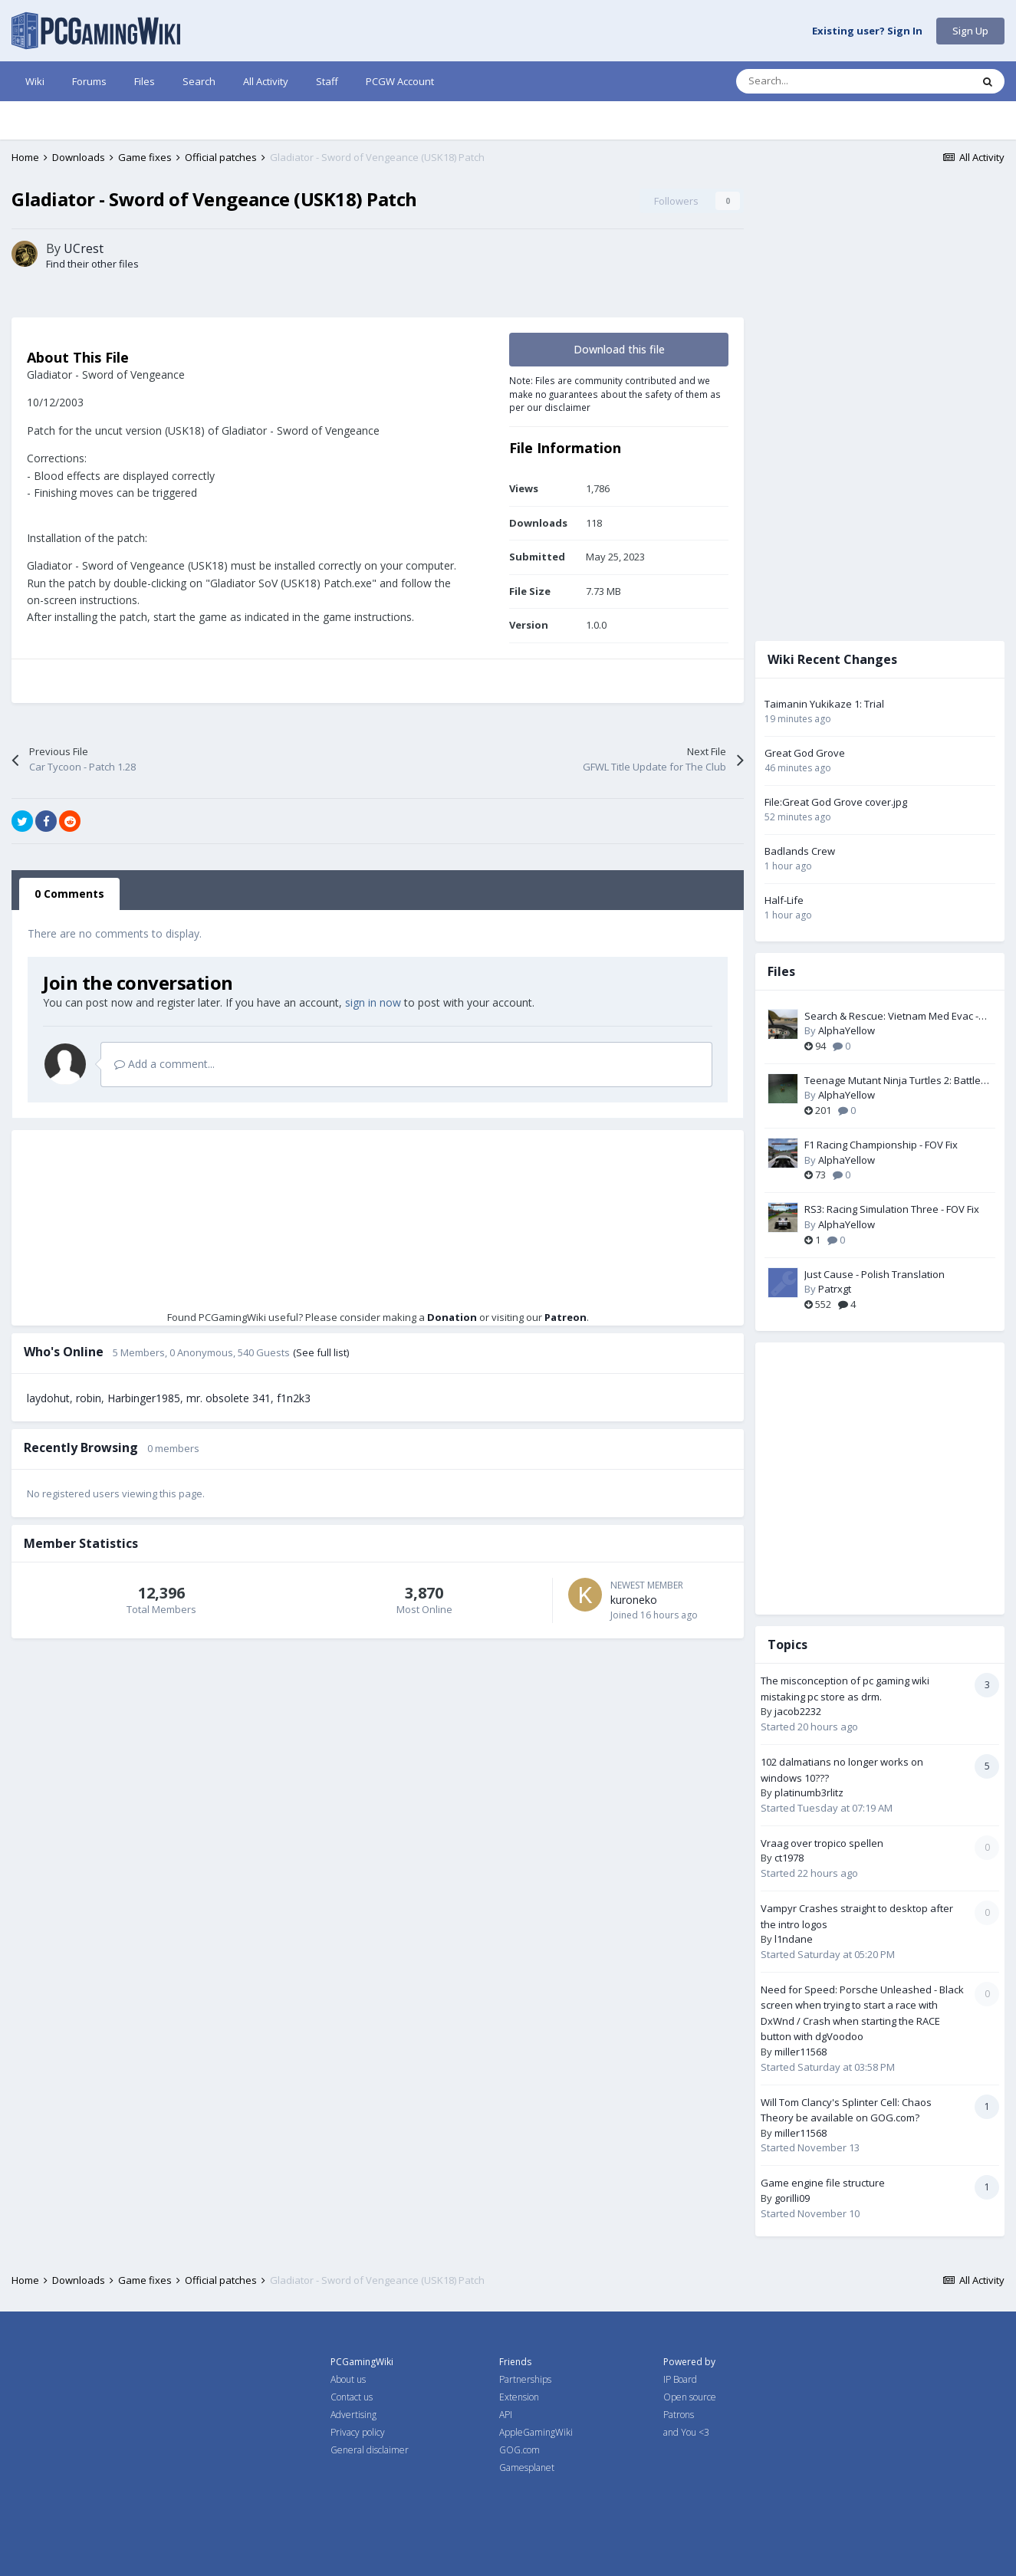 The width and height of the screenshot is (1016, 2576). What do you see at coordinates (630, 433) in the screenshot?
I see `Download this file` at bounding box center [630, 433].